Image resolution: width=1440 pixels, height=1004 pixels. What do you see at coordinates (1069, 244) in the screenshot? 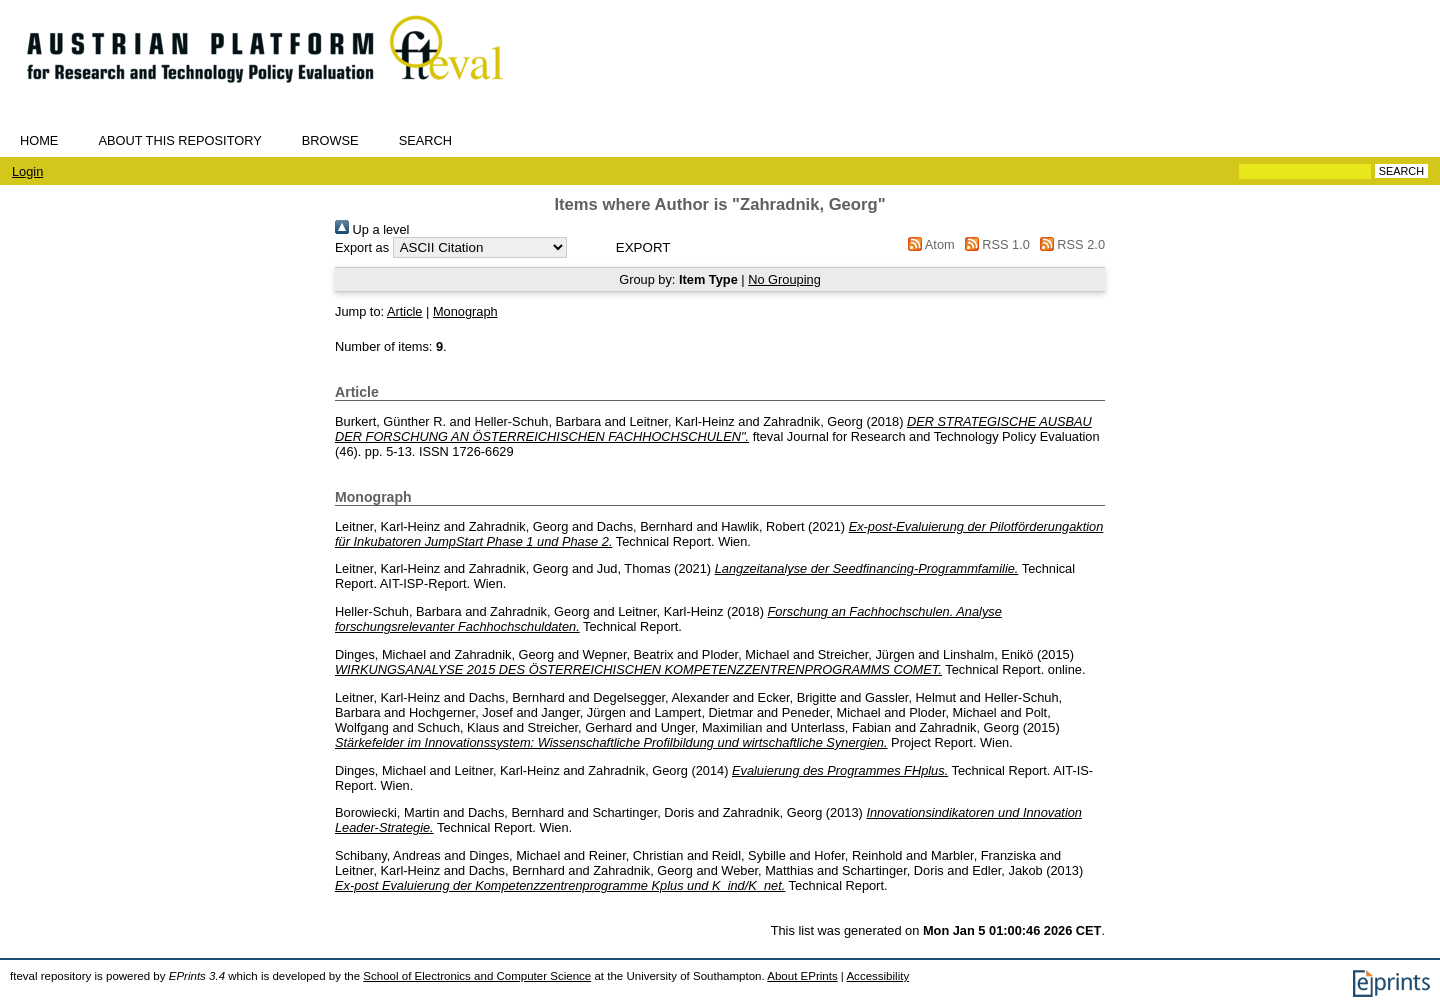
I see `RSS 2.0` at bounding box center [1069, 244].